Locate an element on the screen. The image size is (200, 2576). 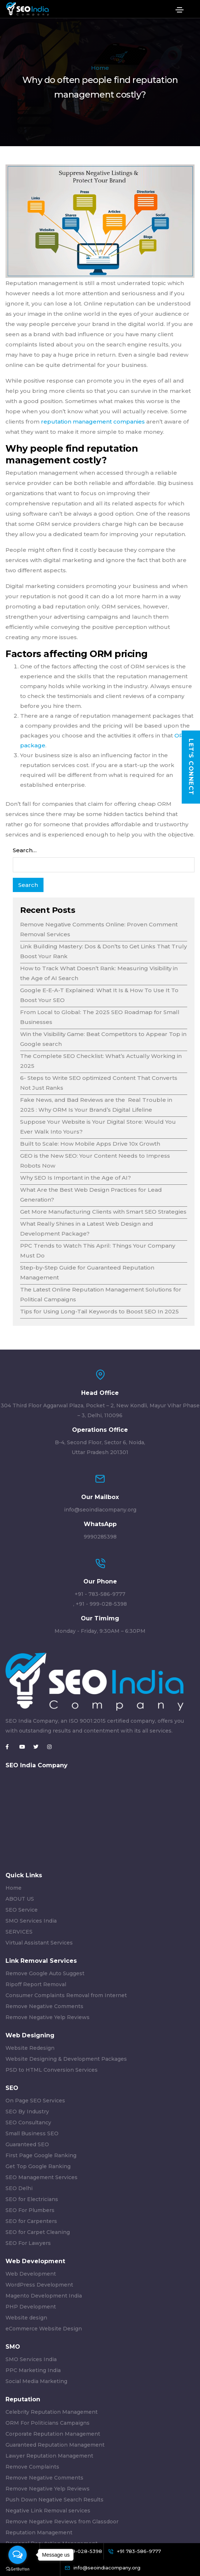
SEO For Lawyers is located at coordinates (28, 2243).